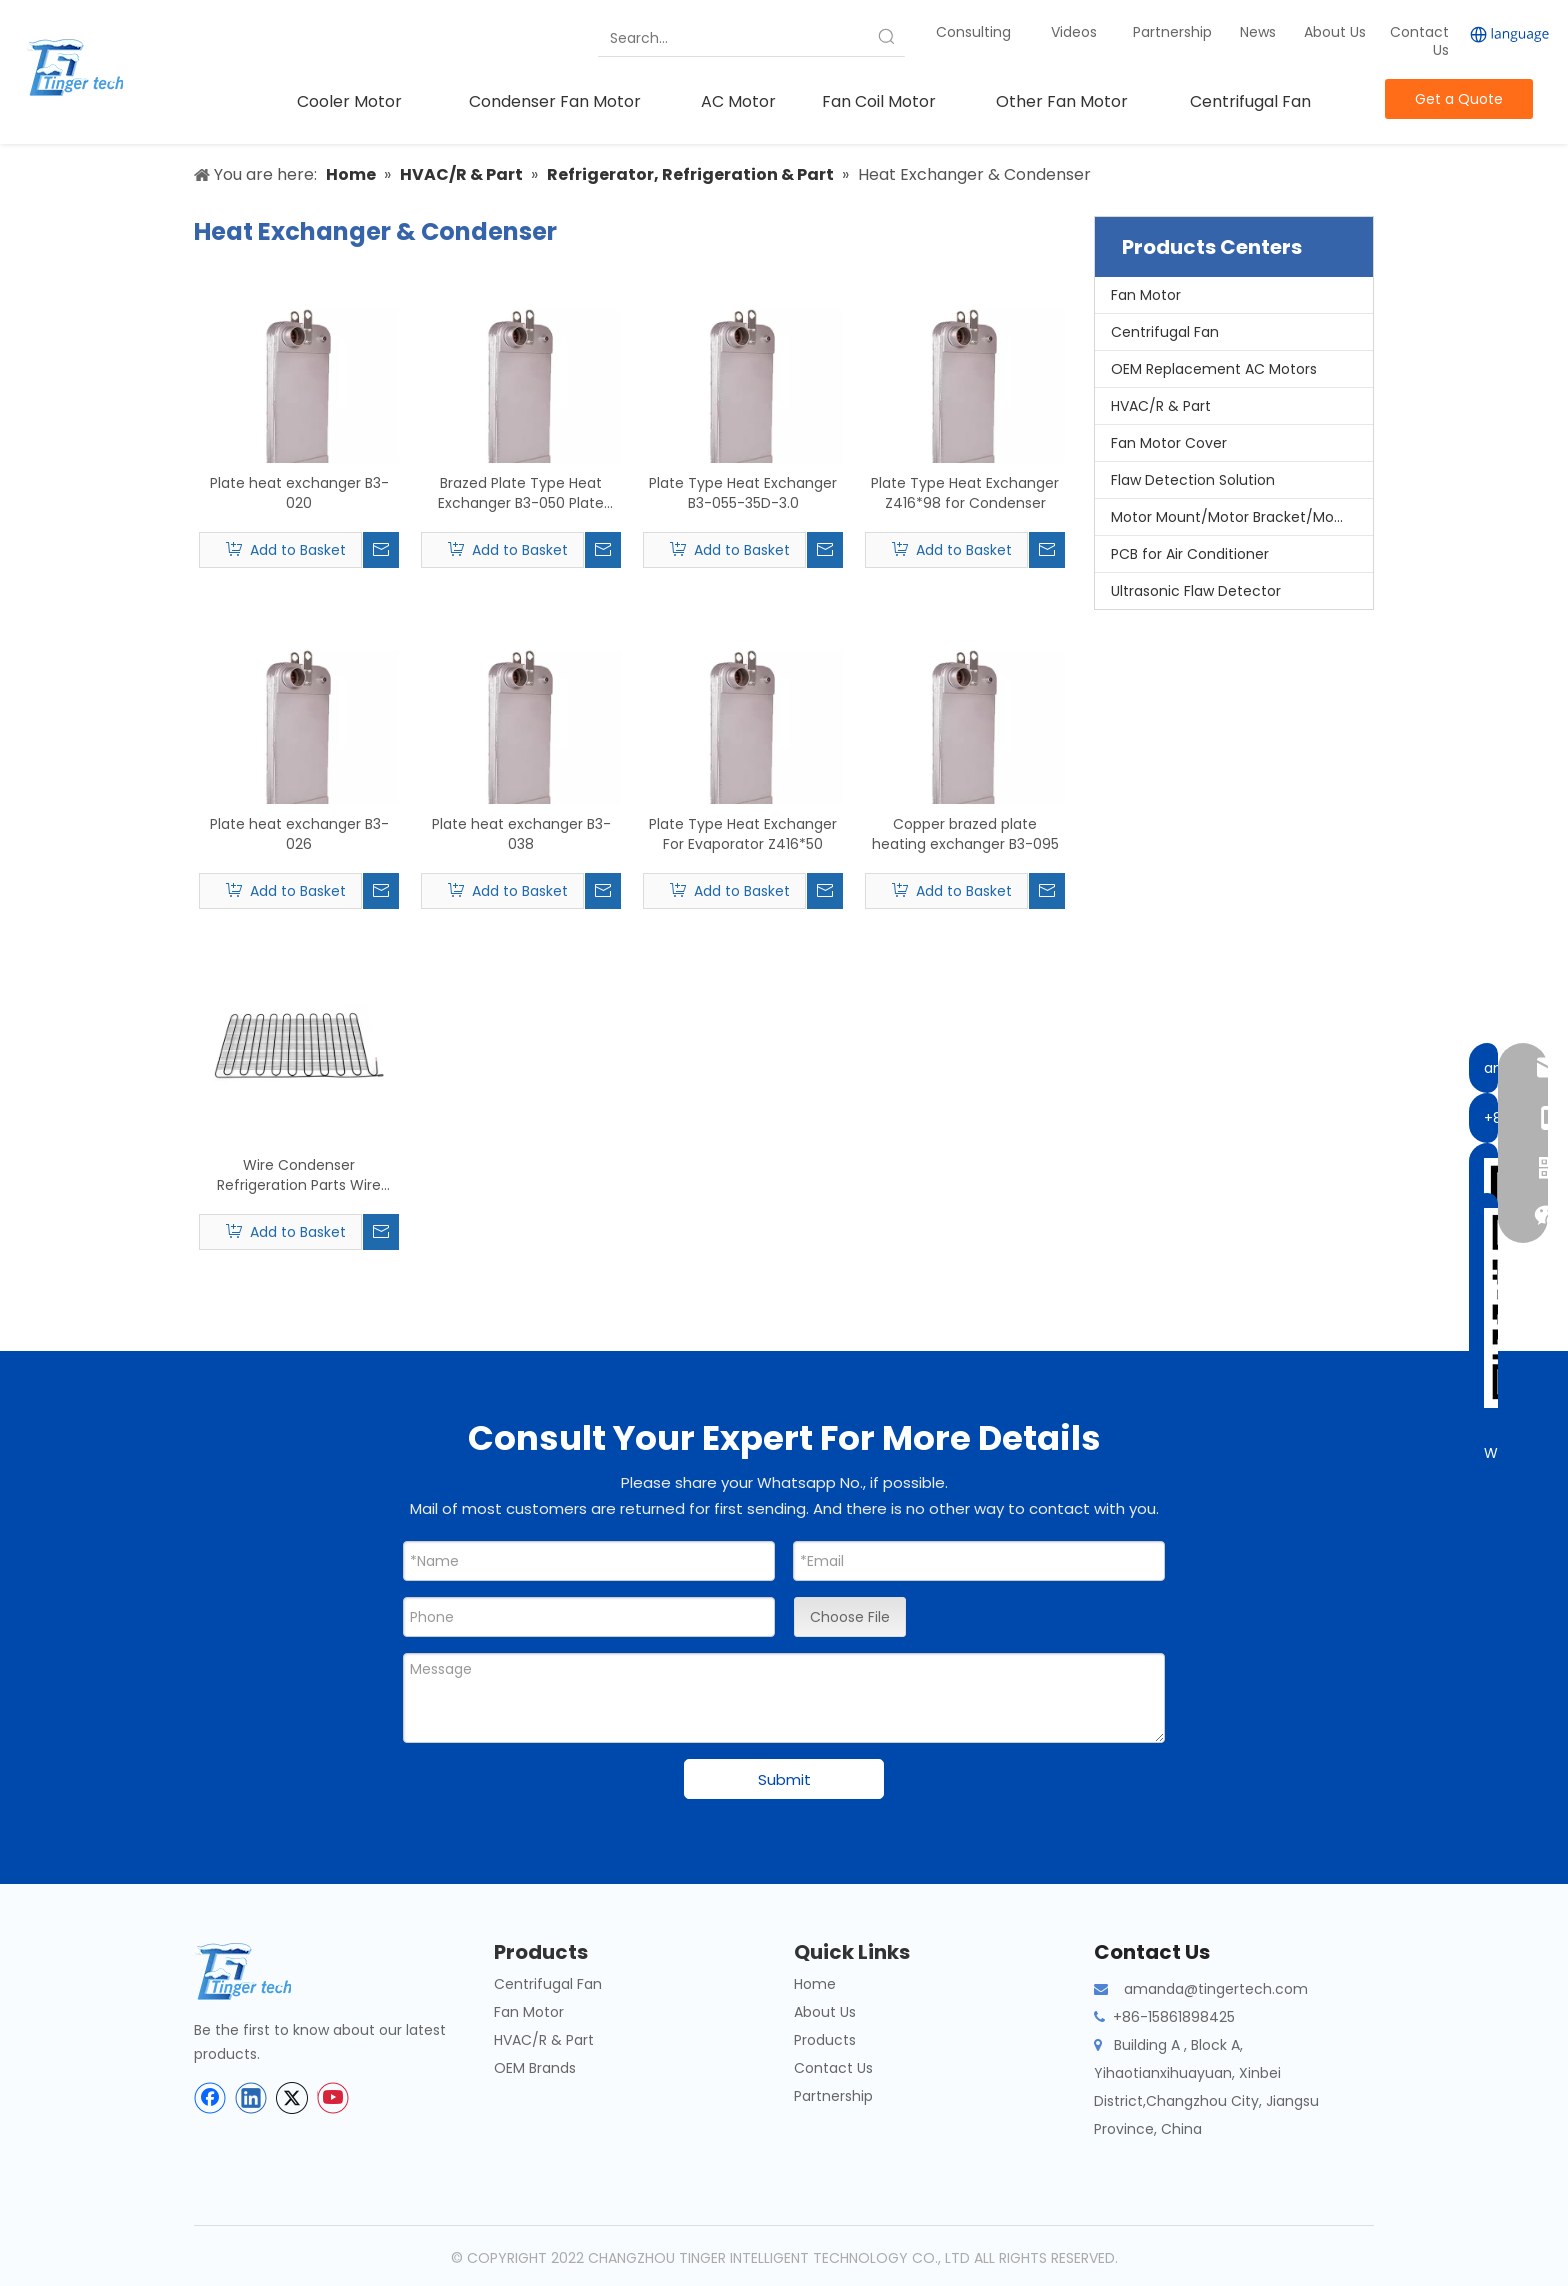  What do you see at coordinates (743, 493) in the screenshot?
I see `Plate Type Heat Exchanger B3-055-35D-3.0` at bounding box center [743, 493].